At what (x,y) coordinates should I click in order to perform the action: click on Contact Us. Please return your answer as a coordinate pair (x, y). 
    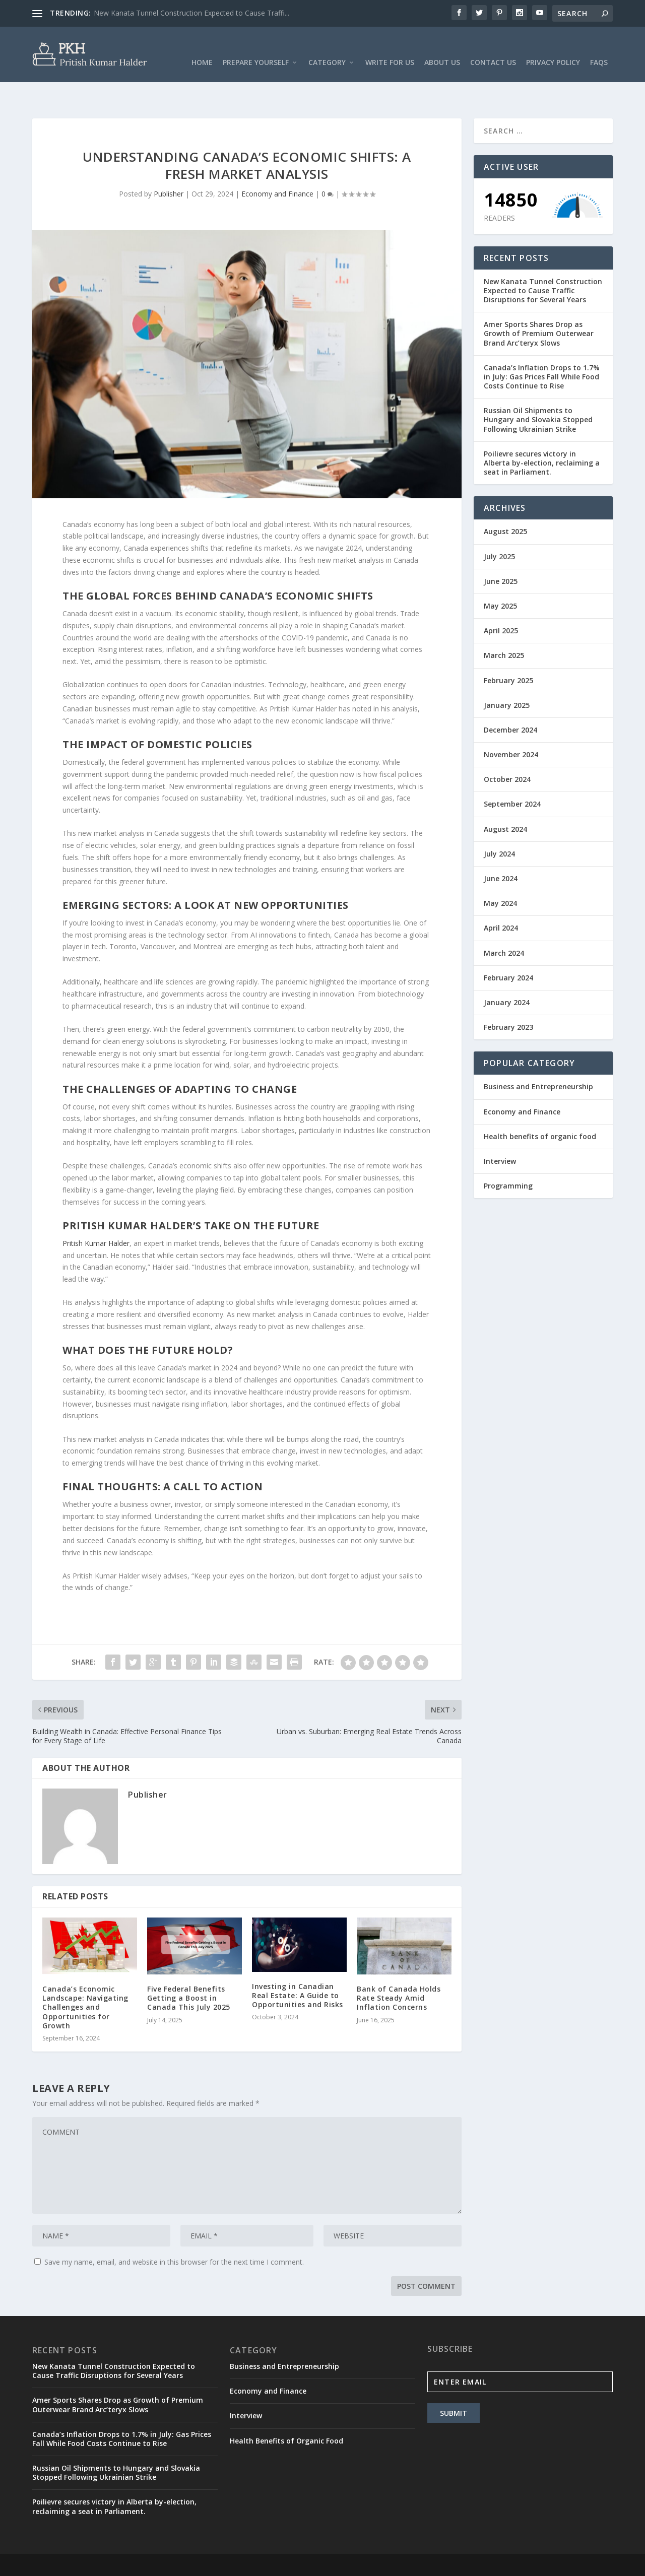
    Looking at the image, I should click on (493, 48).